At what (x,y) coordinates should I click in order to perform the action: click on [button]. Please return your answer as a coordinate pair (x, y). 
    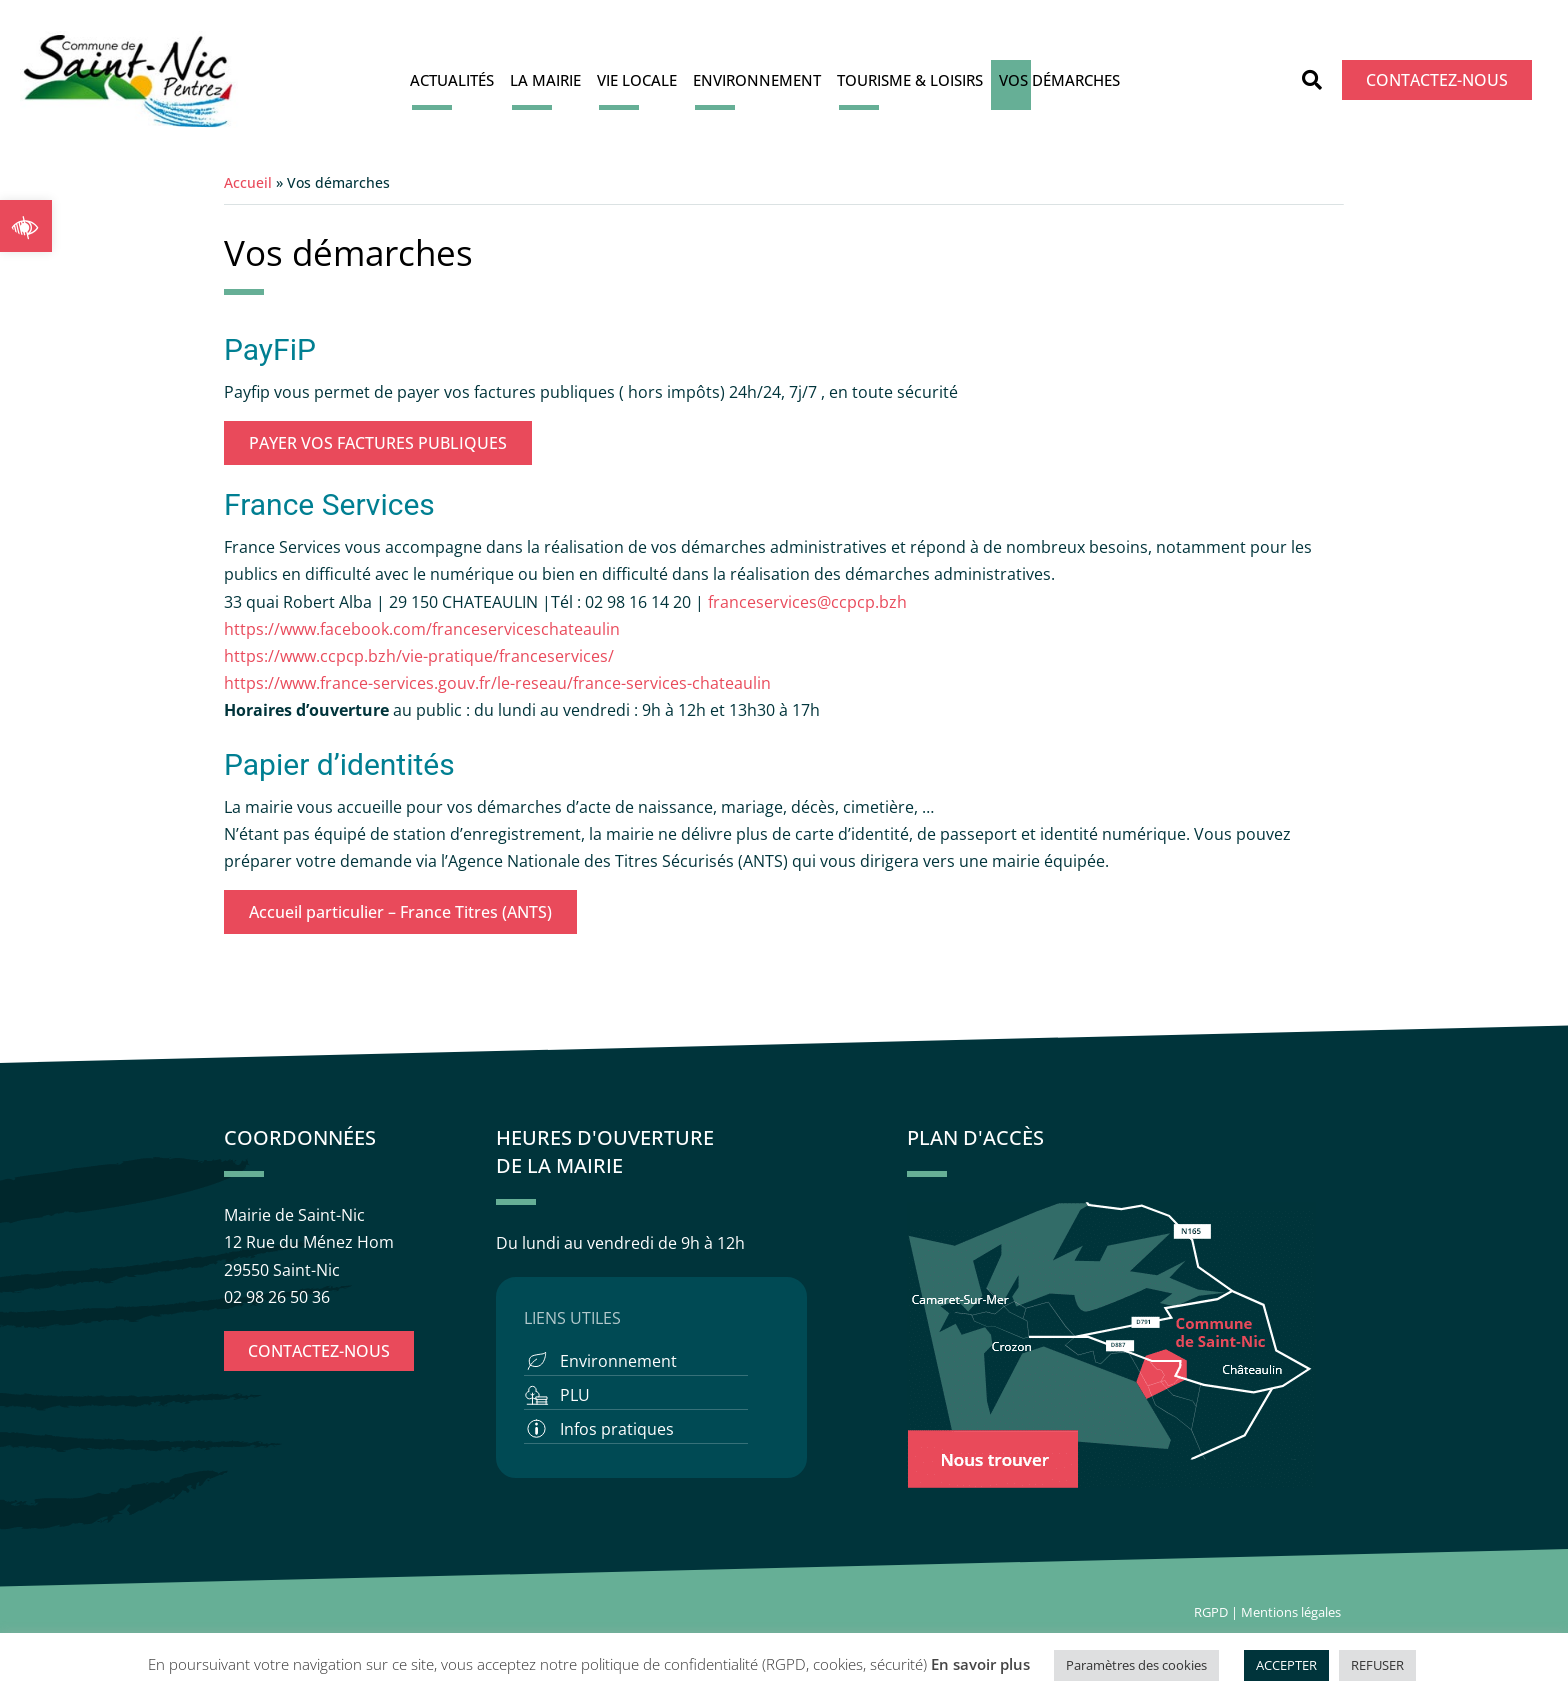
    Looking at the image, I should click on (26, 226).